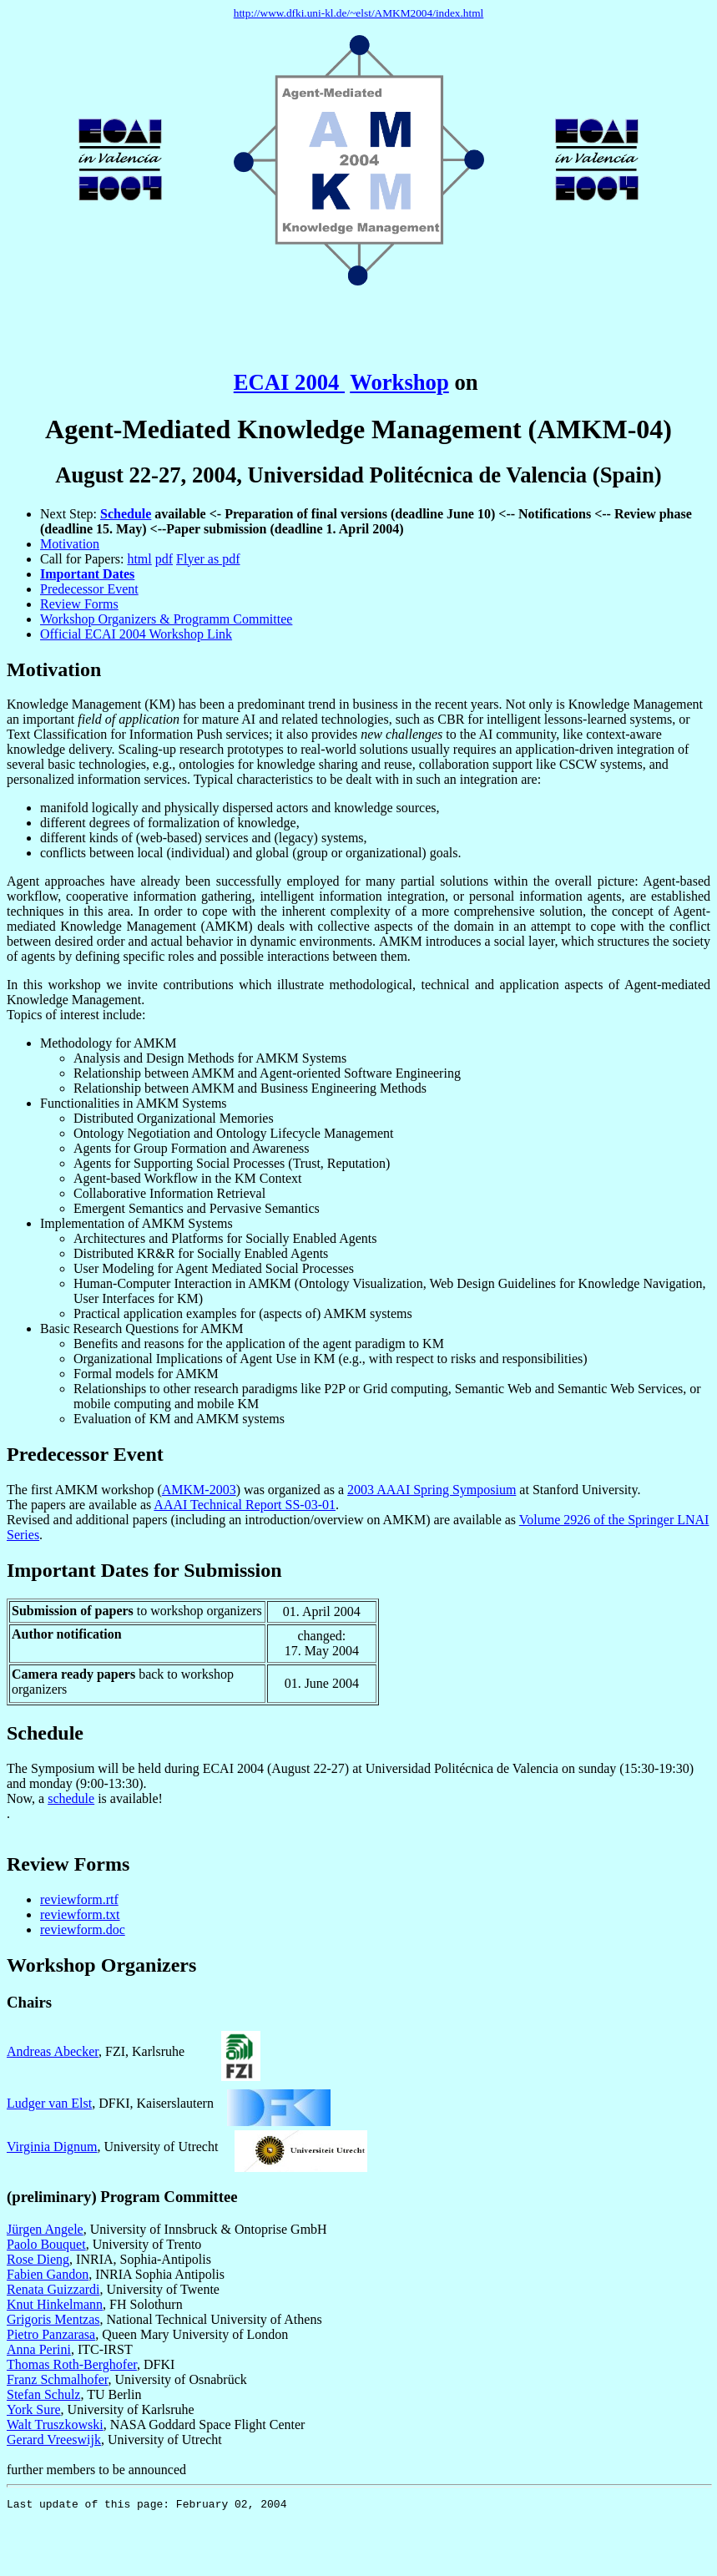  Describe the element at coordinates (208, 559) in the screenshot. I see `Flyer as pdf` at that location.